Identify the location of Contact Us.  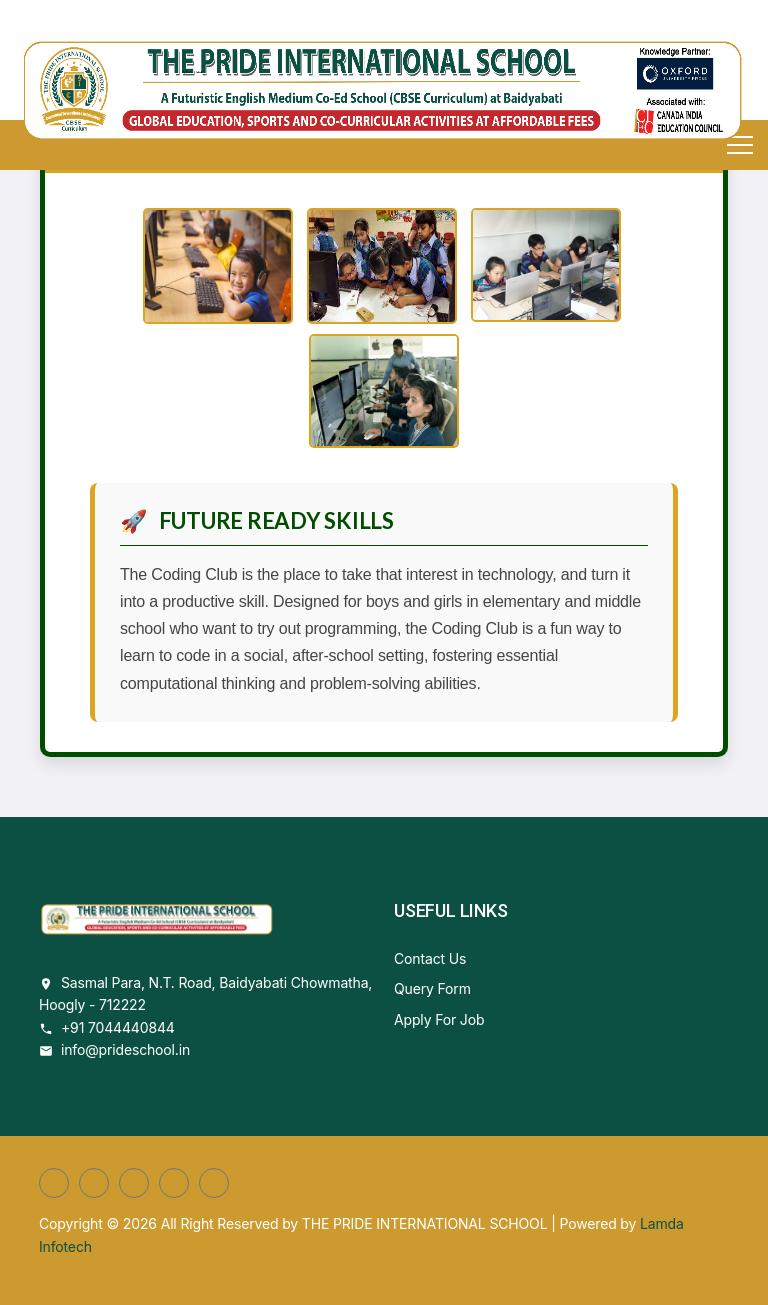
(430, 958).